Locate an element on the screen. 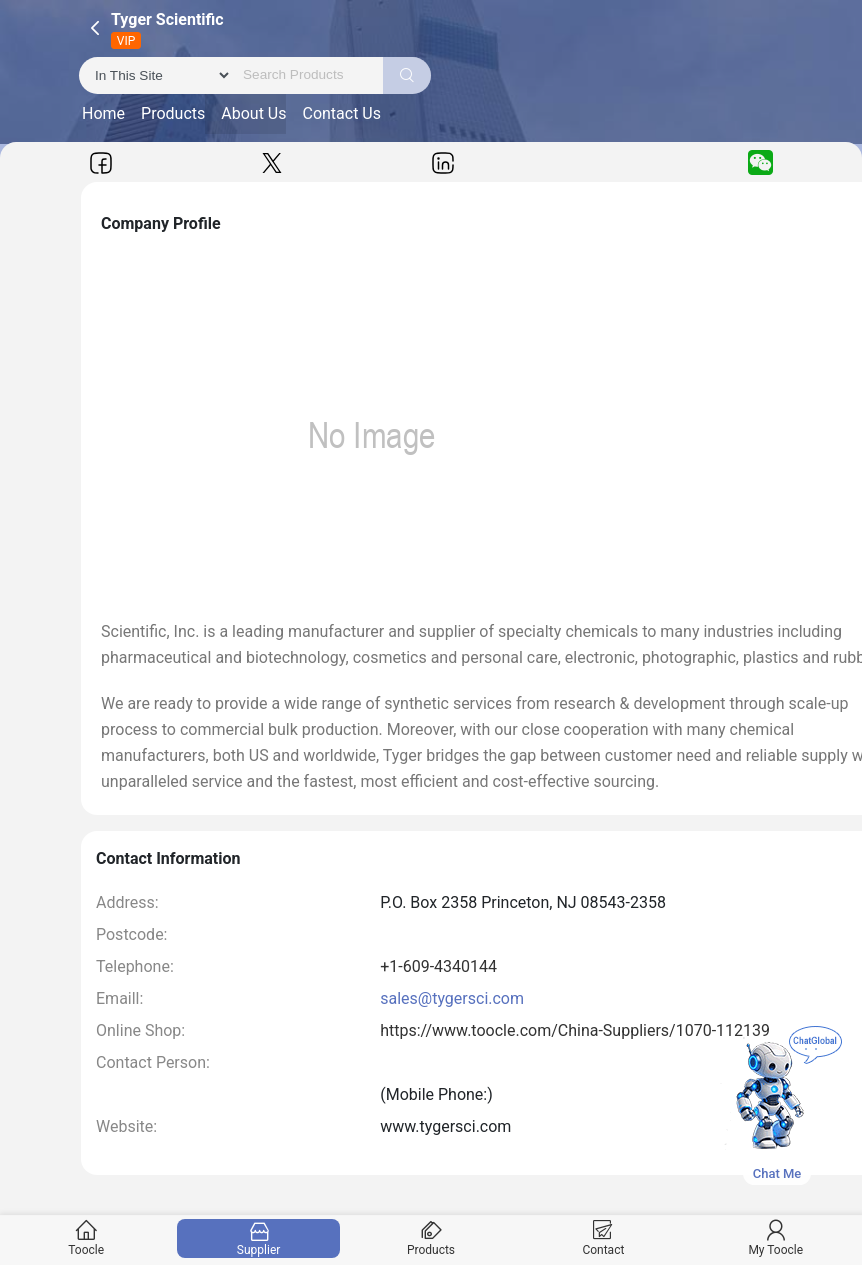 This screenshot has height=1265, width=862. About Us is located at coordinates (253, 113).